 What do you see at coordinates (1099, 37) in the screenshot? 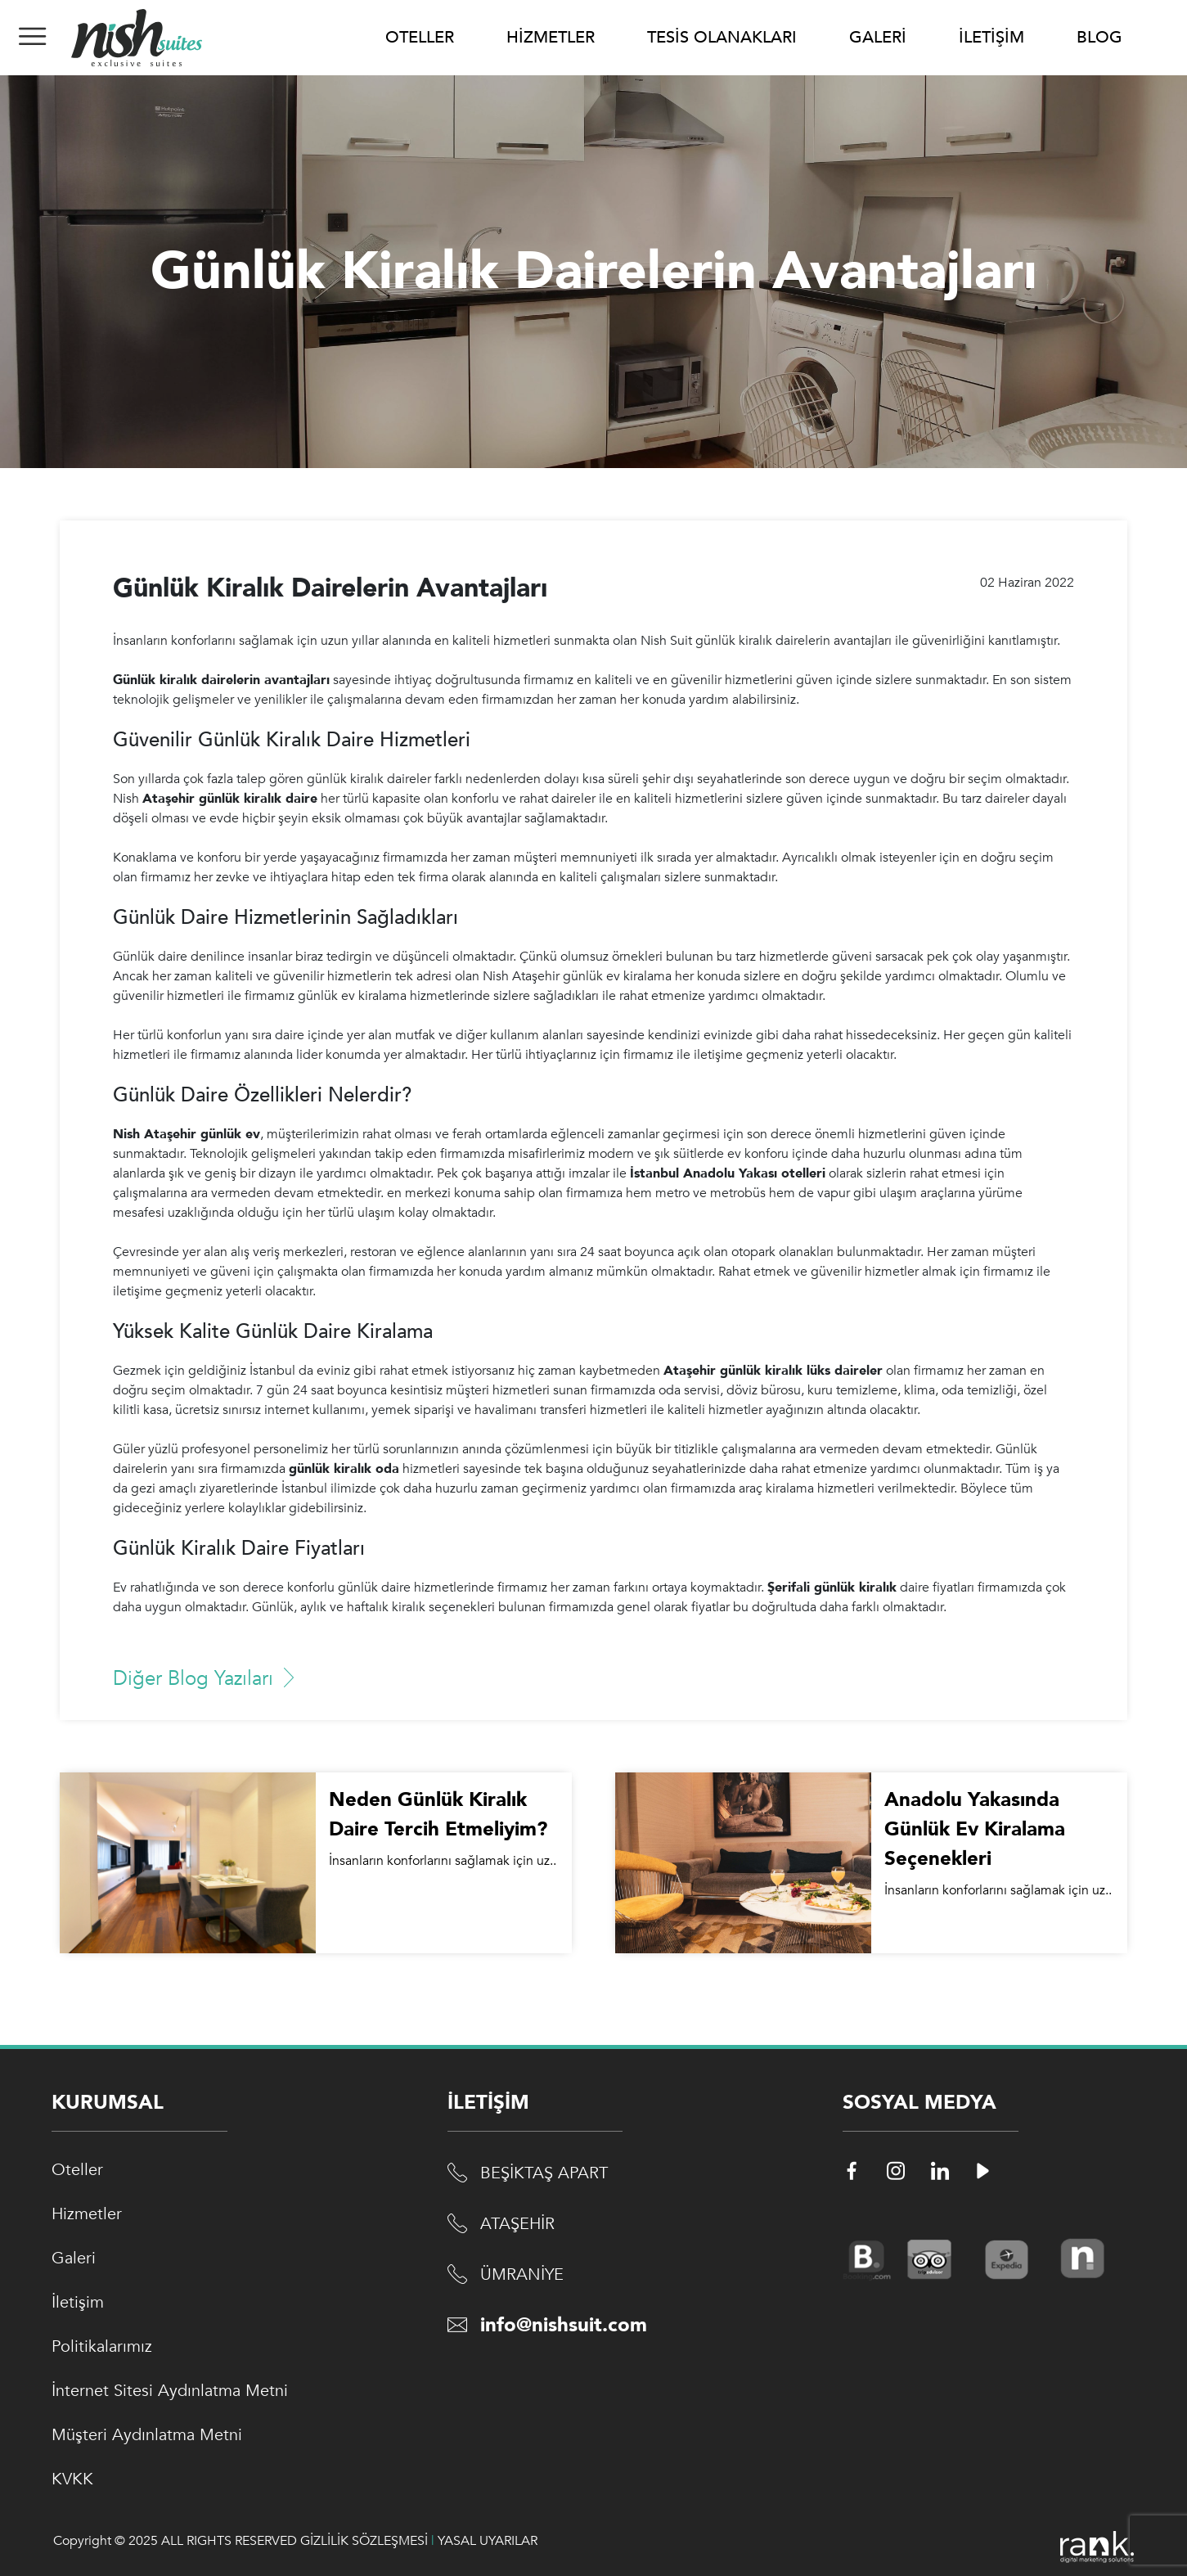
I see `BLOG` at bounding box center [1099, 37].